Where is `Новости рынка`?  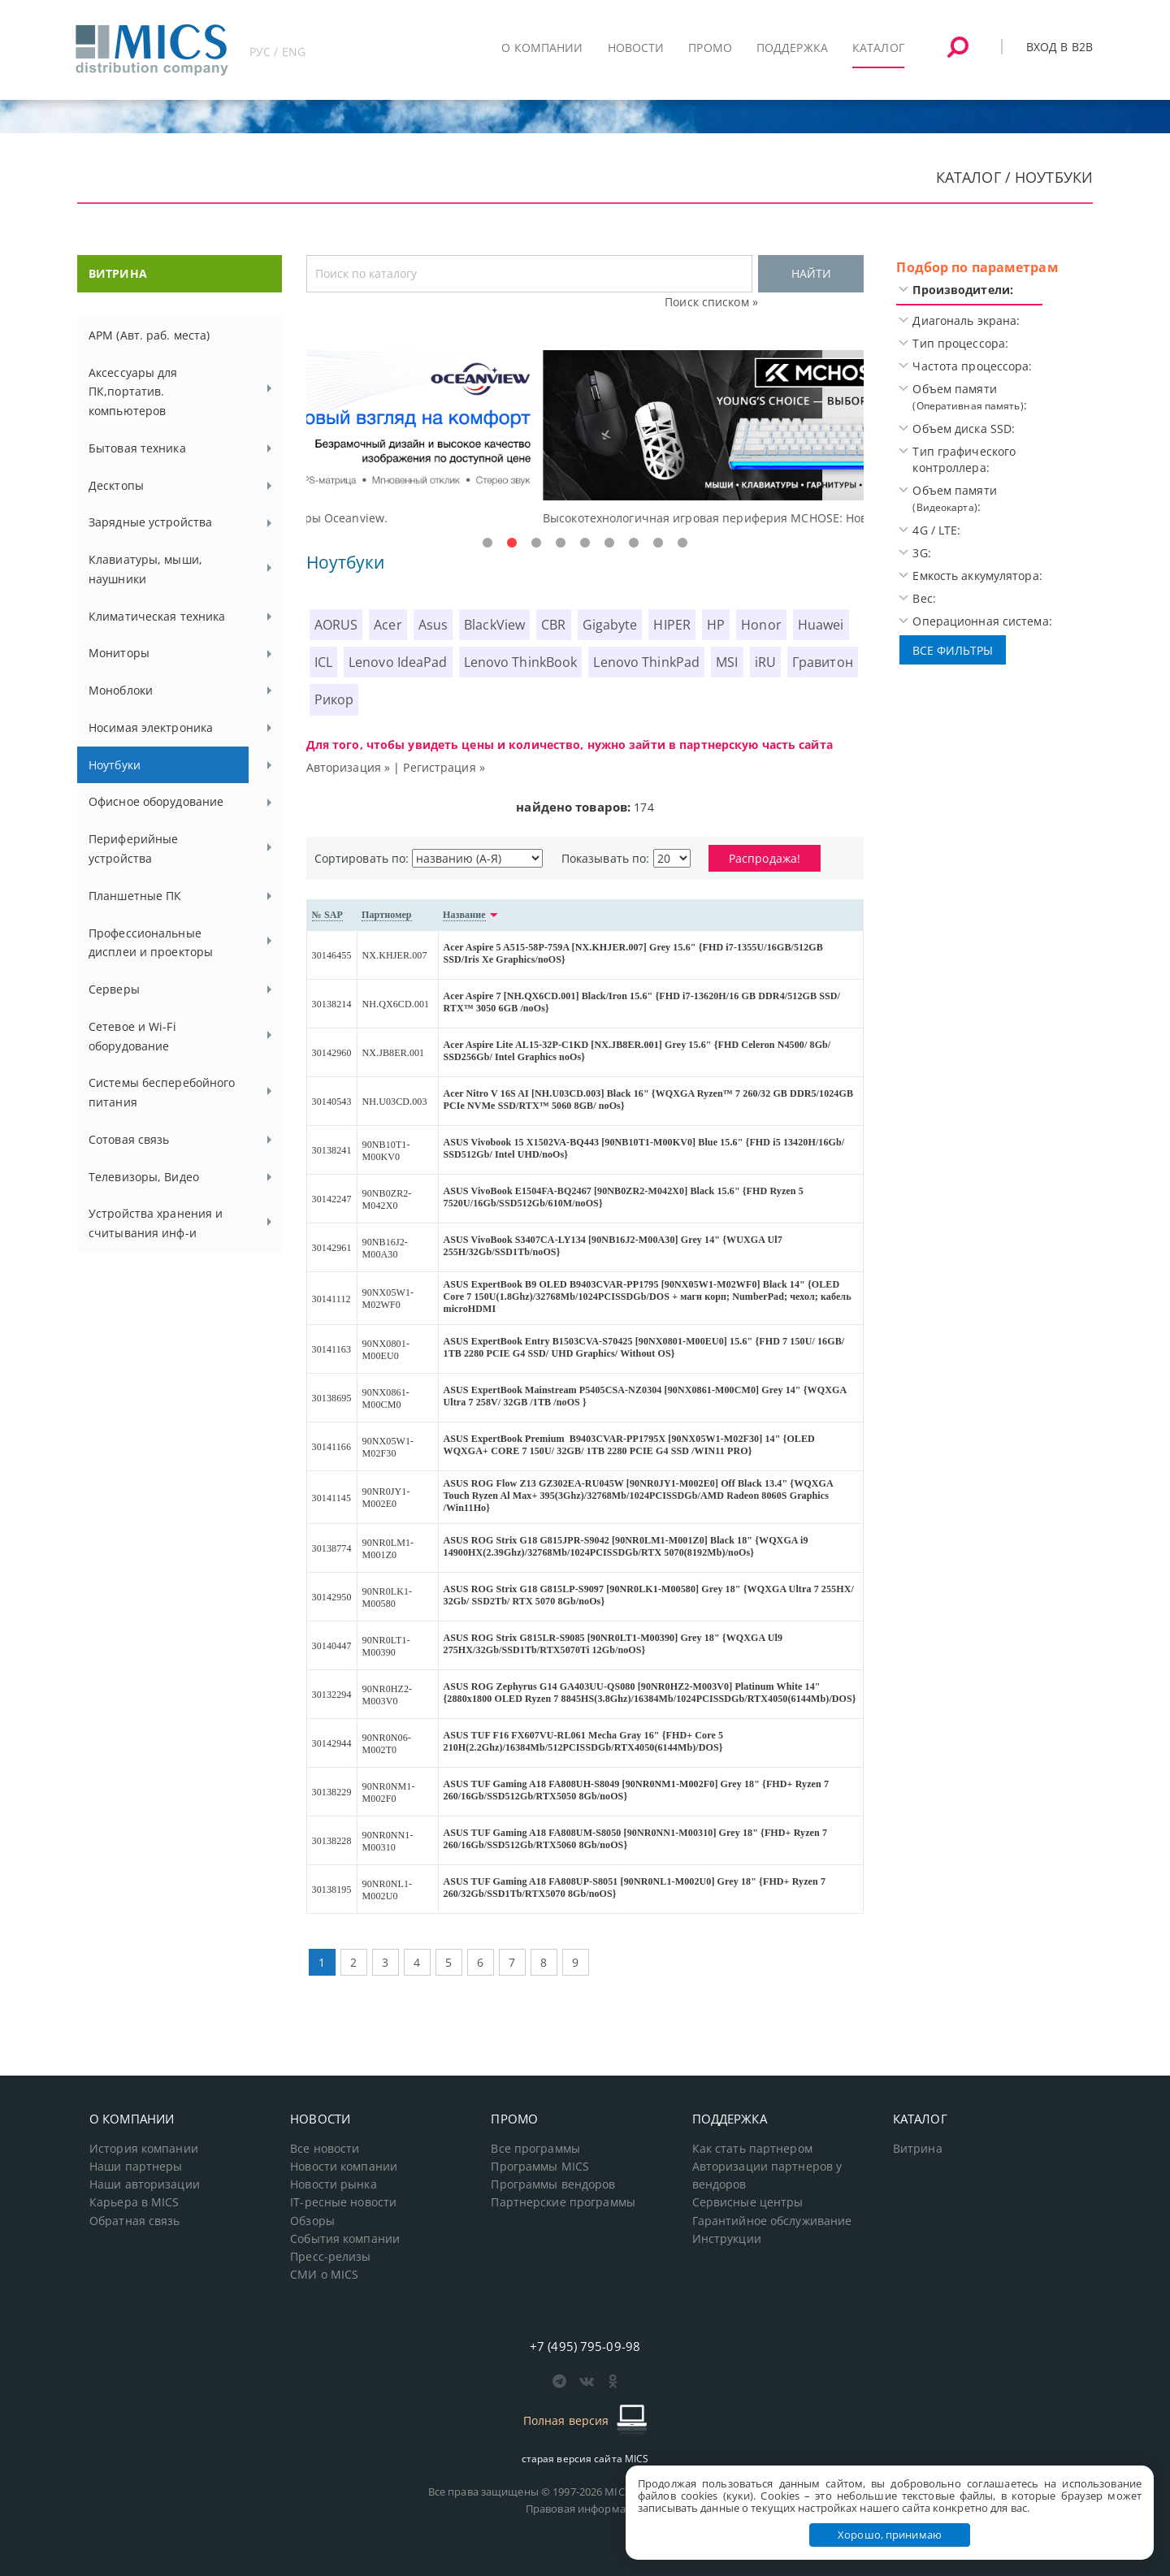
Новости рынка is located at coordinates (333, 2184).